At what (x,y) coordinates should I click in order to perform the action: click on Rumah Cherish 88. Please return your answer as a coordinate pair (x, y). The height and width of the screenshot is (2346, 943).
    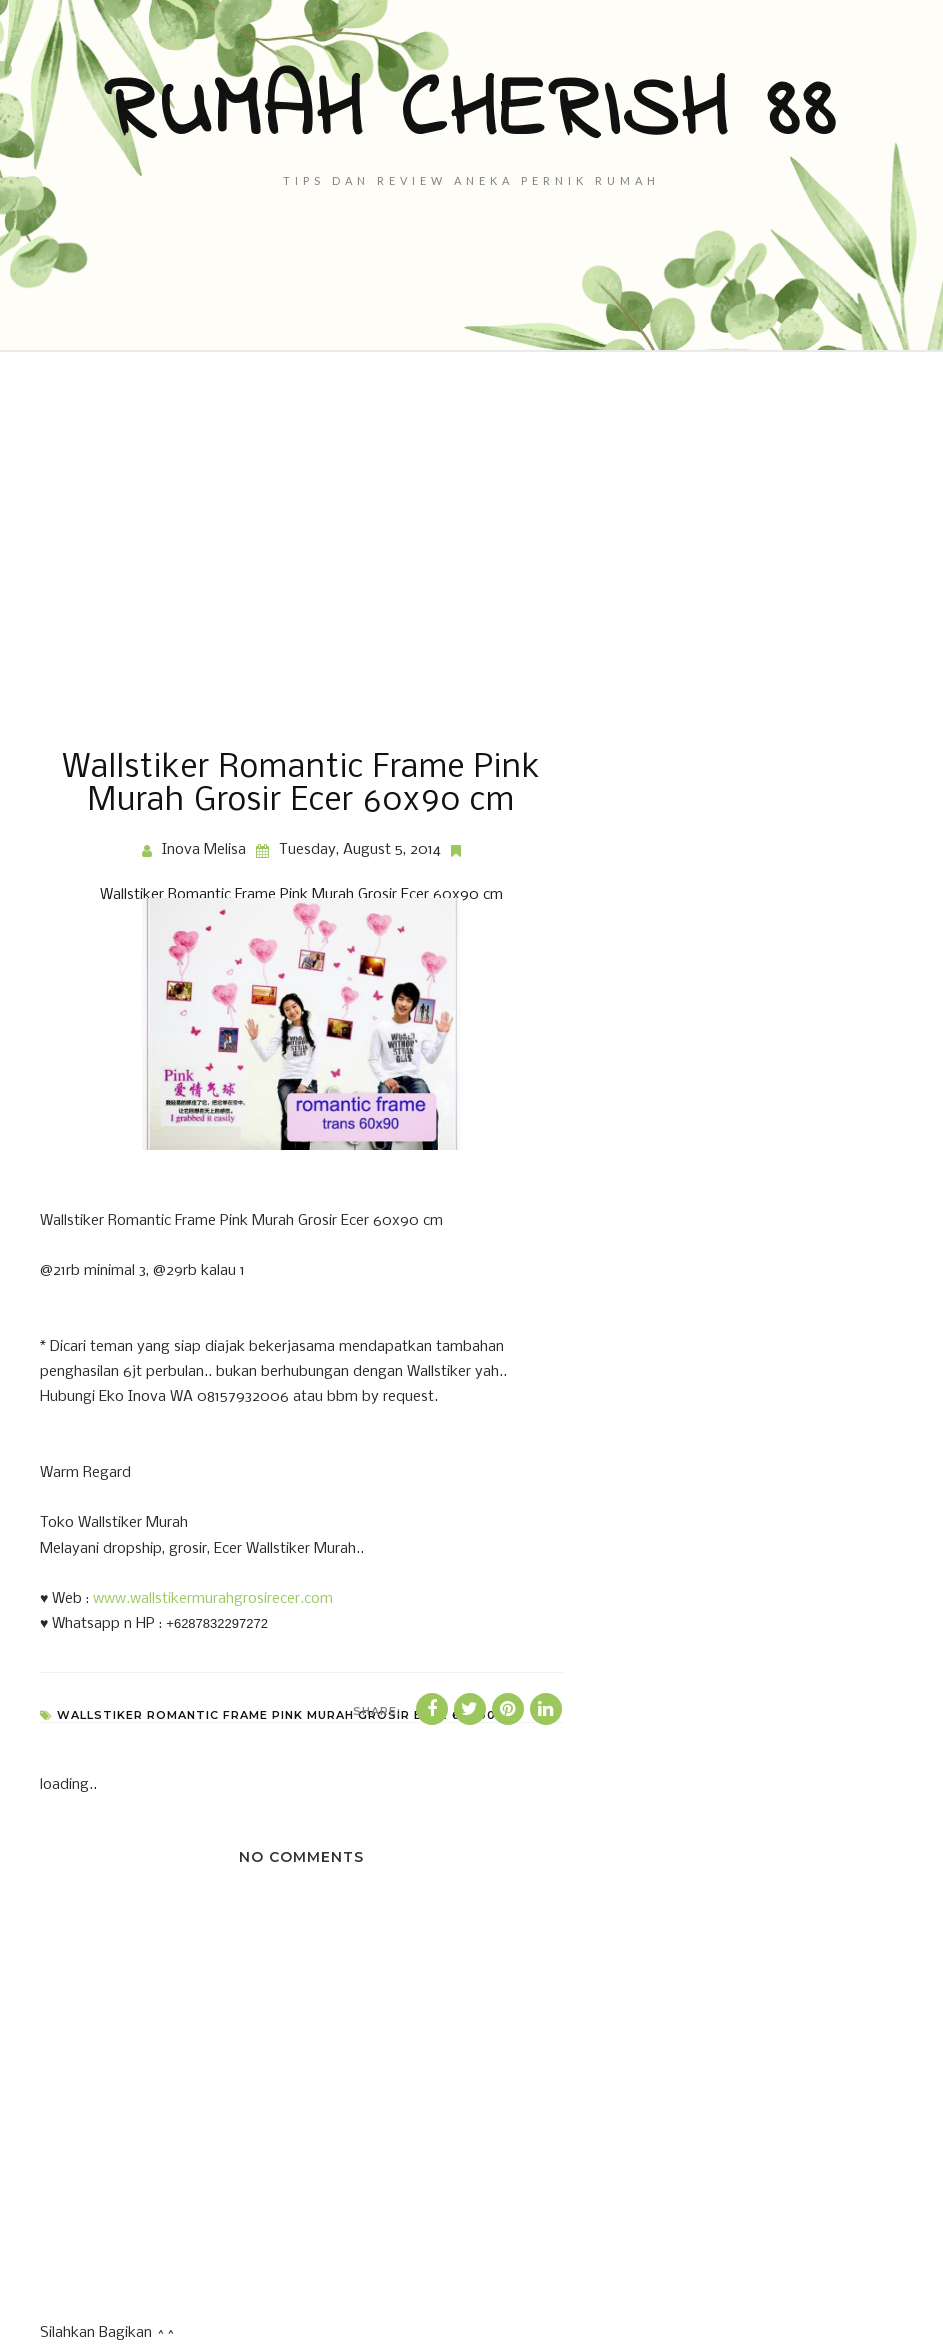
    Looking at the image, I should click on (471, 113).